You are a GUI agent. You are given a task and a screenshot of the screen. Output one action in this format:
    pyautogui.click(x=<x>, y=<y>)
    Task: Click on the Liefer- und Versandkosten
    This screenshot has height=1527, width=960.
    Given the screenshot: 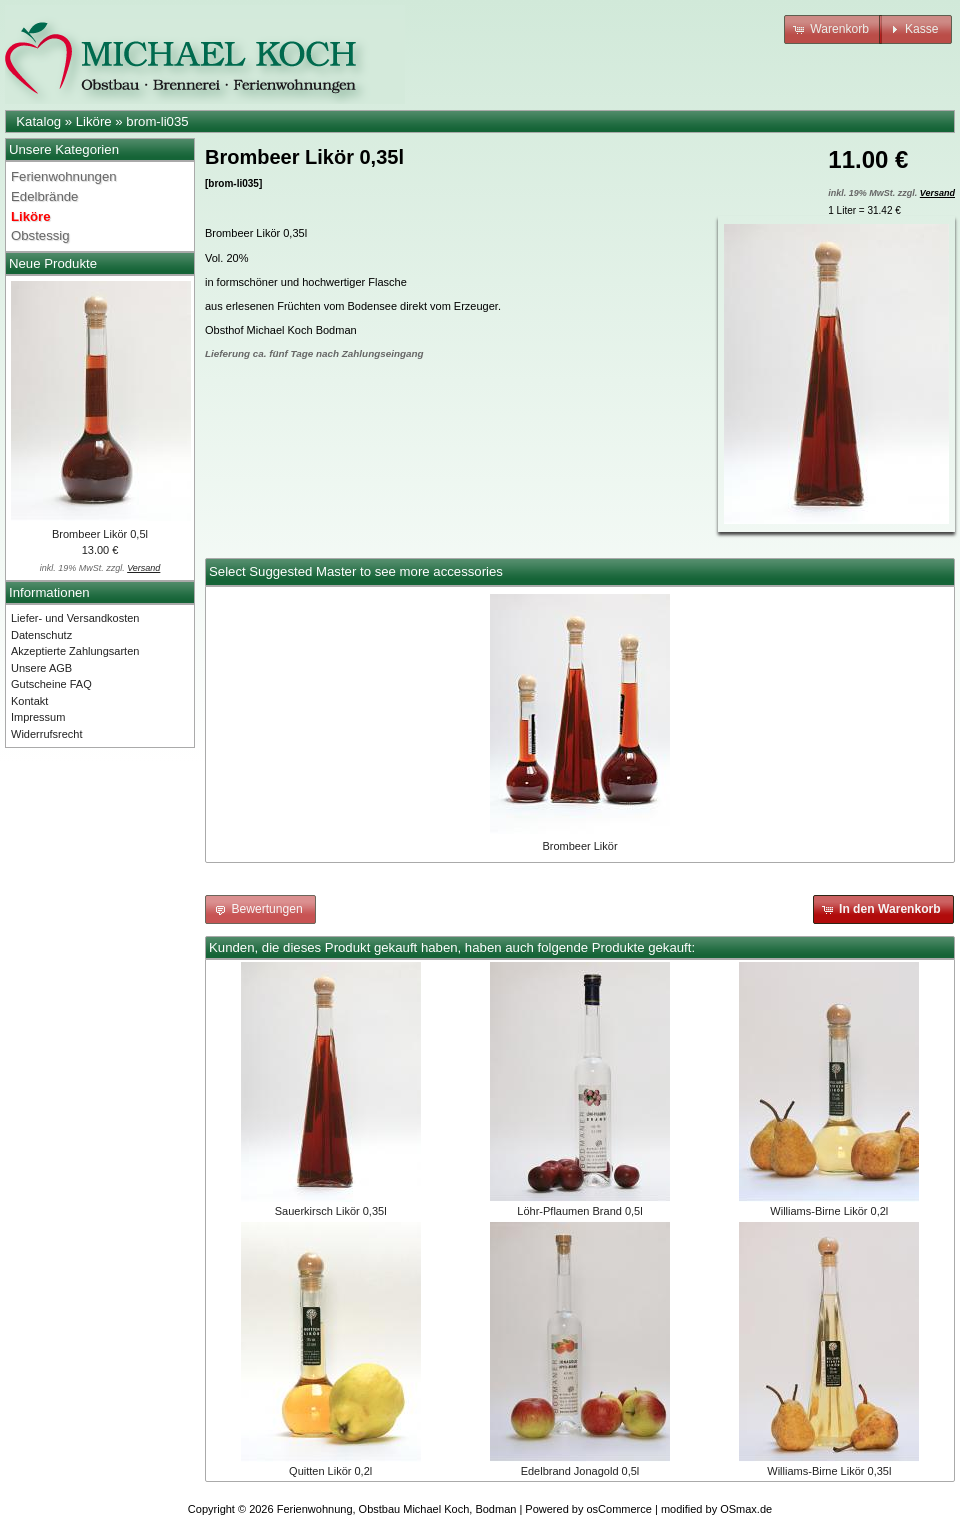 What is the action you would take?
    pyautogui.click(x=75, y=618)
    